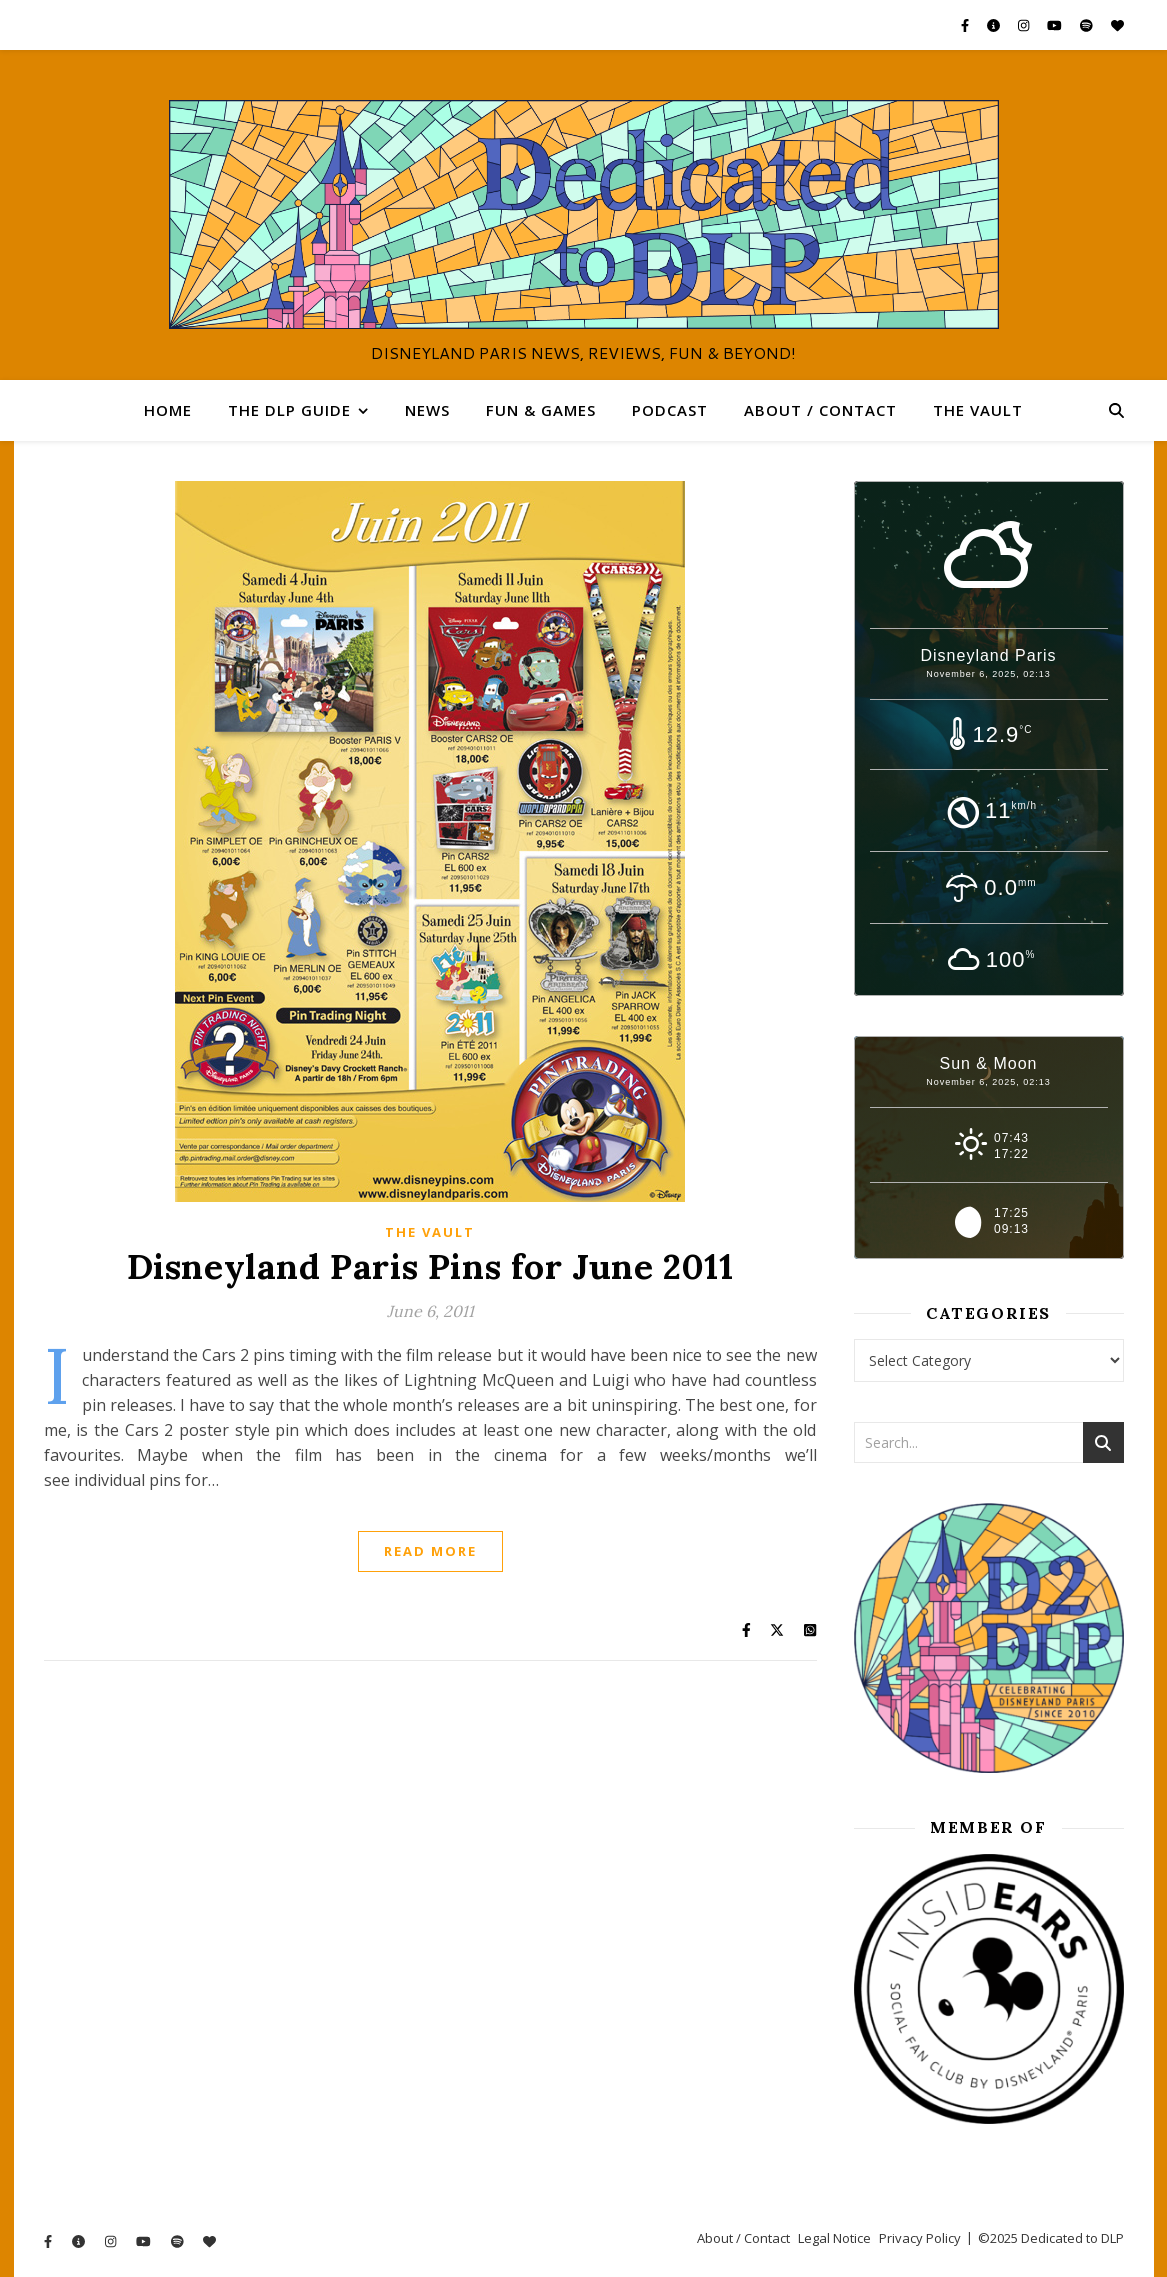  What do you see at coordinates (670, 410) in the screenshot?
I see `Podcast` at bounding box center [670, 410].